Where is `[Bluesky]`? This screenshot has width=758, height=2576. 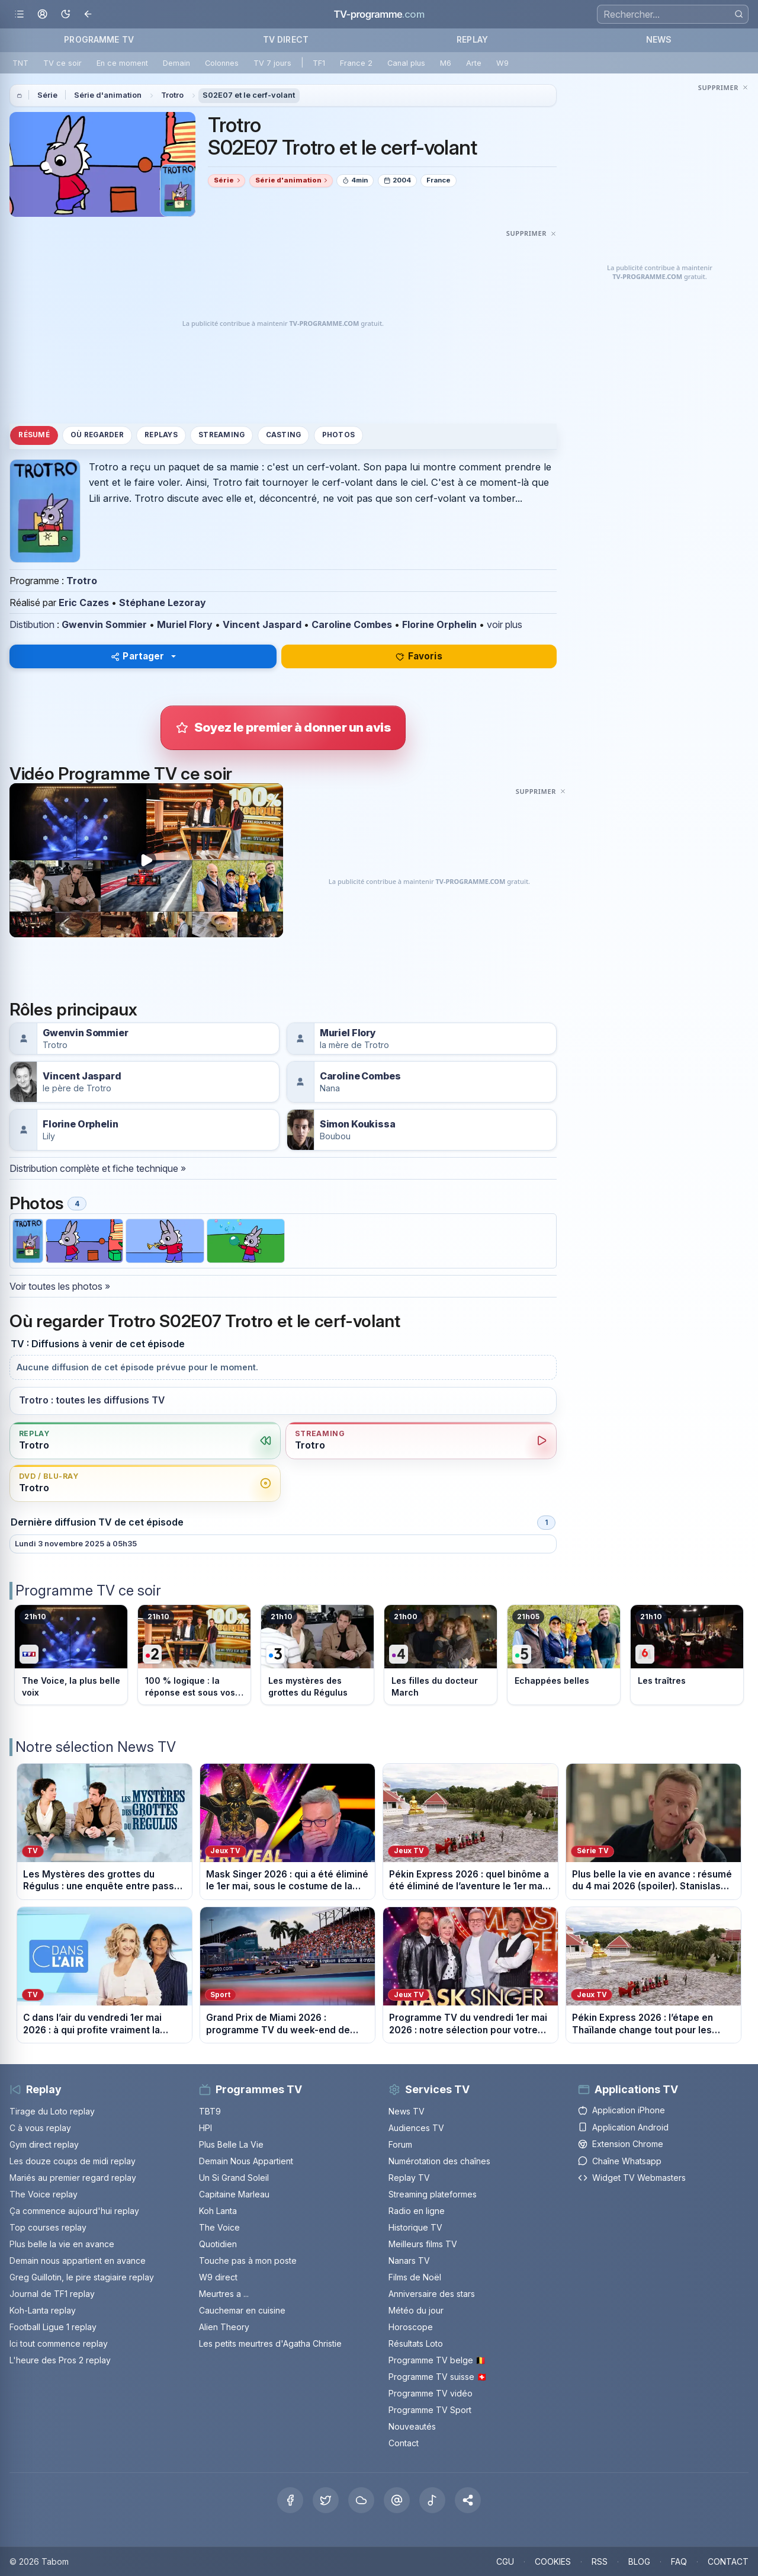
[Bluesky] is located at coordinates (361, 2500).